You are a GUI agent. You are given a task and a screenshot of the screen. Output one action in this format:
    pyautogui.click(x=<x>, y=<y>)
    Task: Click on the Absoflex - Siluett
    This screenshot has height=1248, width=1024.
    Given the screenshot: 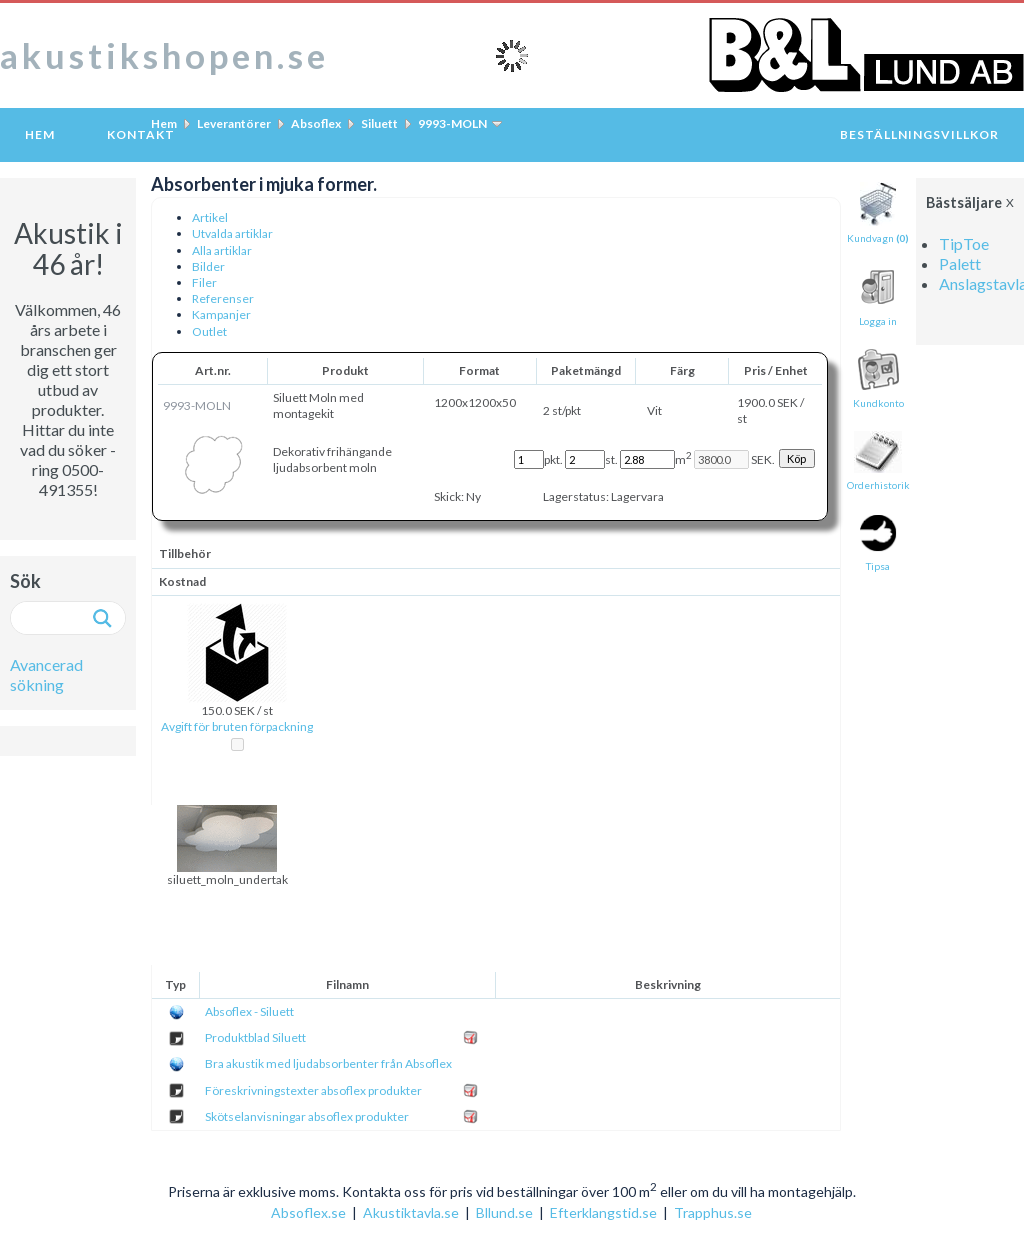 What is the action you would take?
    pyautogui.click(x=249, y=1011)
    